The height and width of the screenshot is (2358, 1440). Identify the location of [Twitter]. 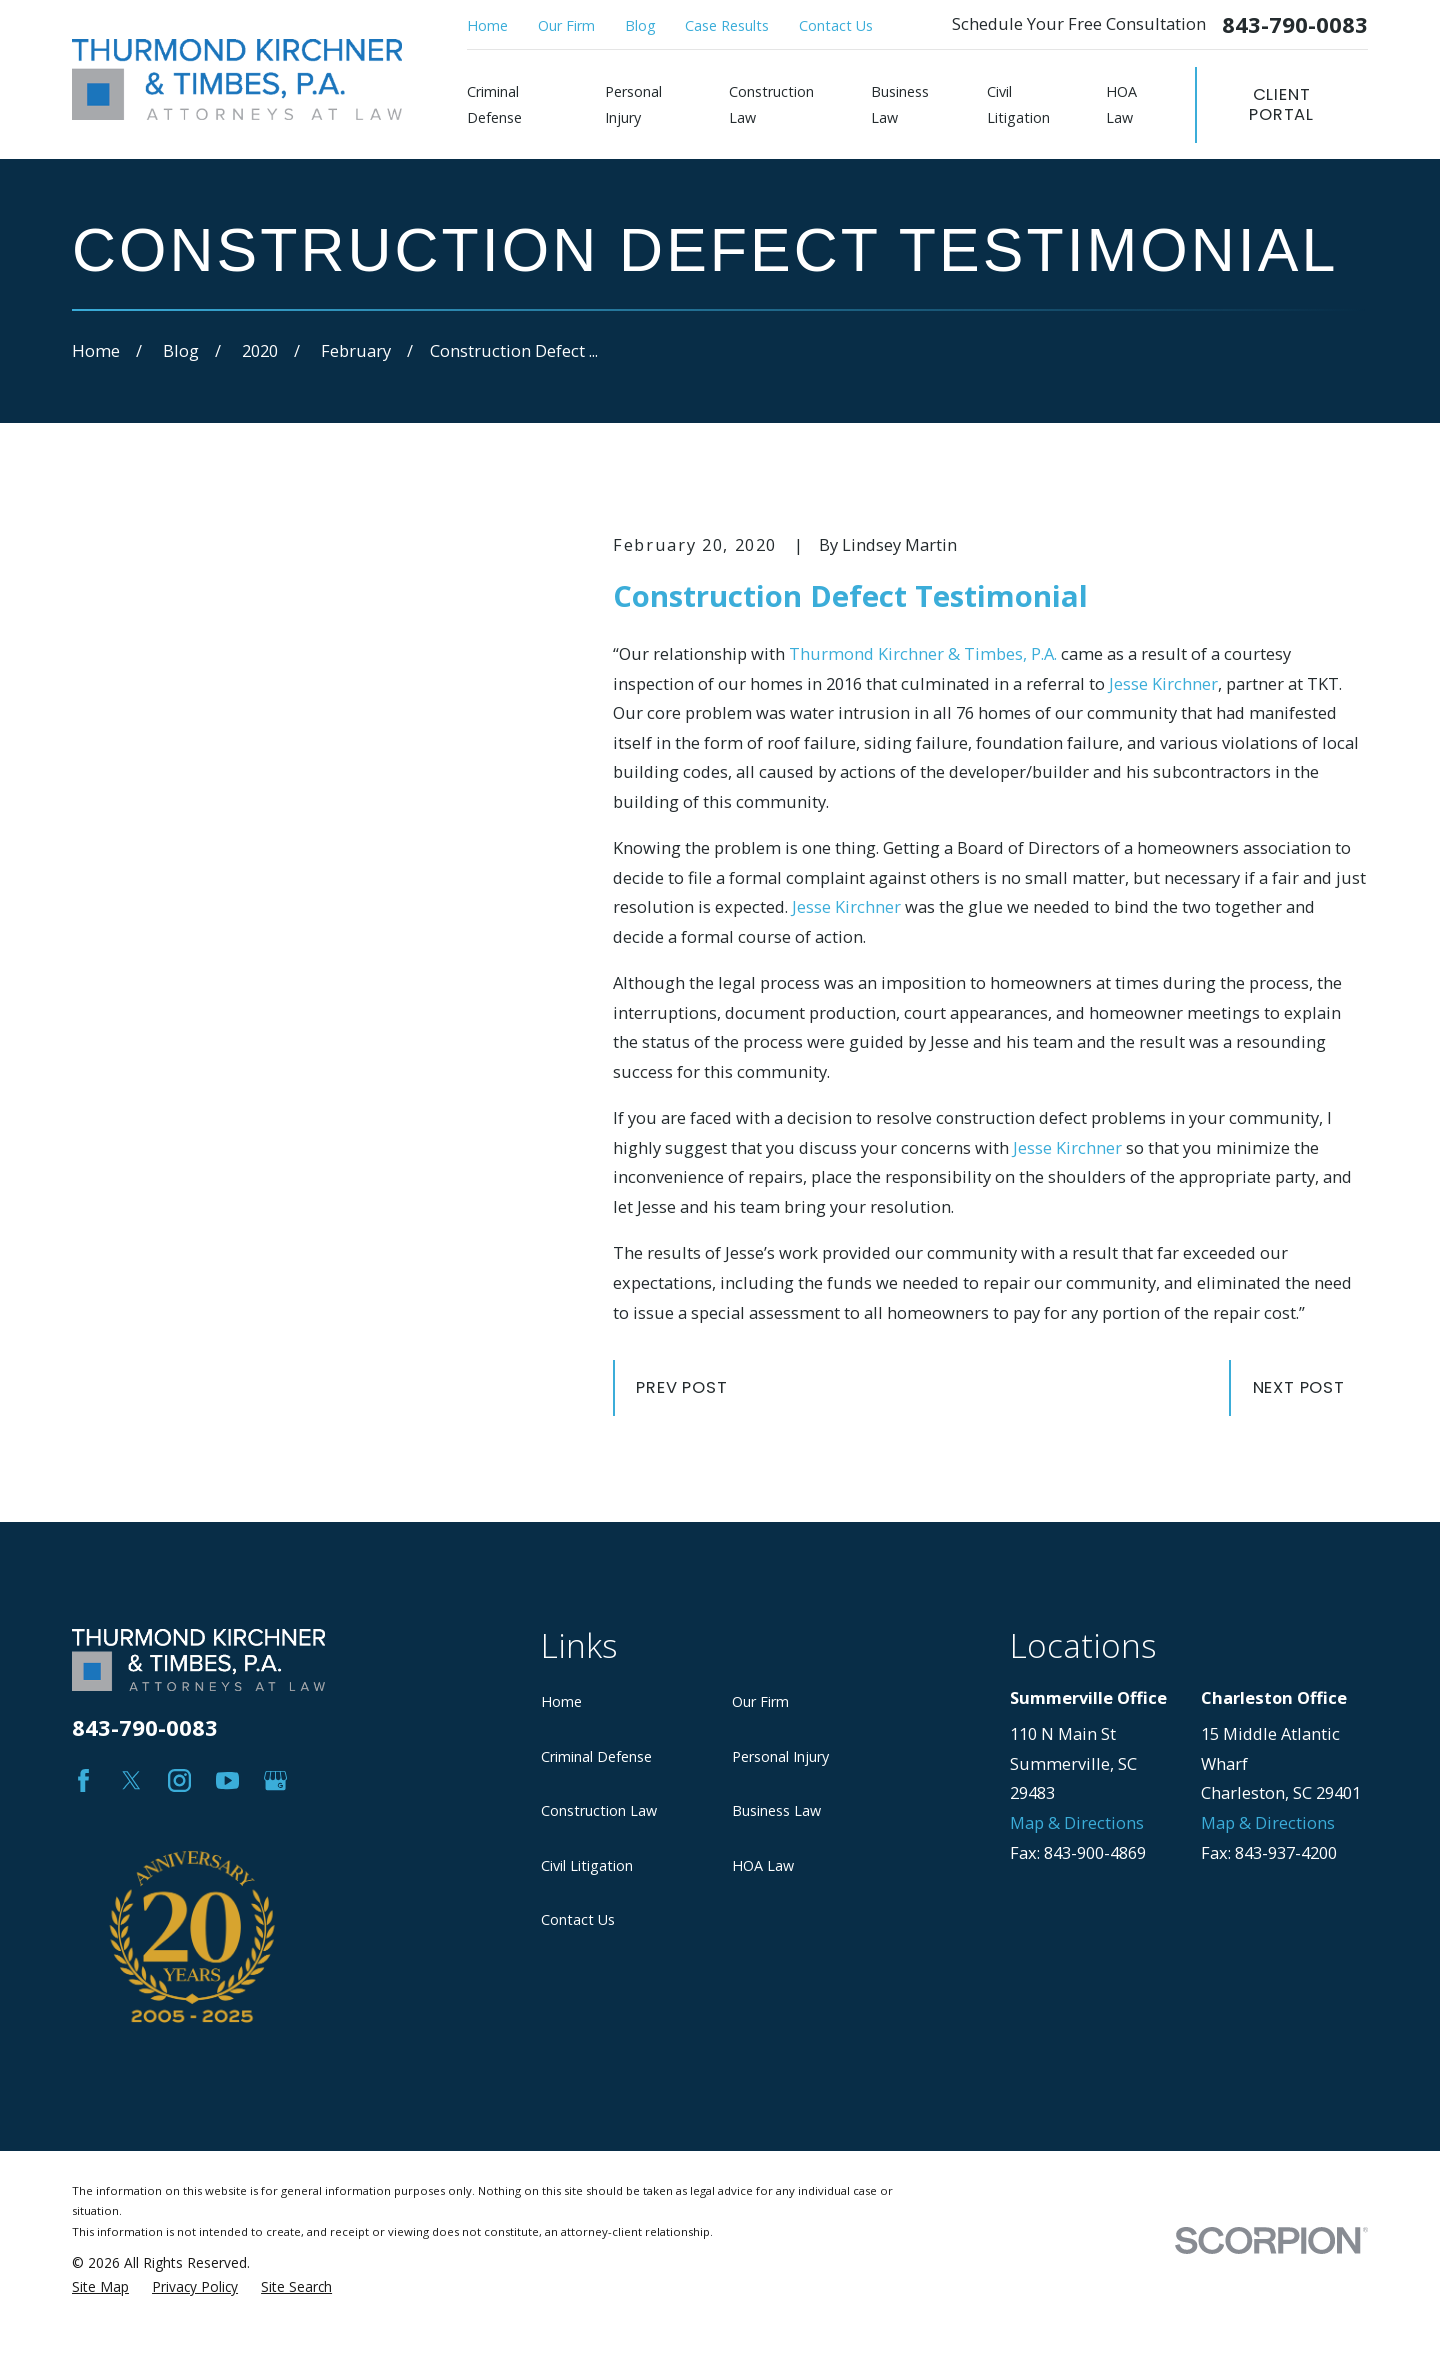
(131, 1780).